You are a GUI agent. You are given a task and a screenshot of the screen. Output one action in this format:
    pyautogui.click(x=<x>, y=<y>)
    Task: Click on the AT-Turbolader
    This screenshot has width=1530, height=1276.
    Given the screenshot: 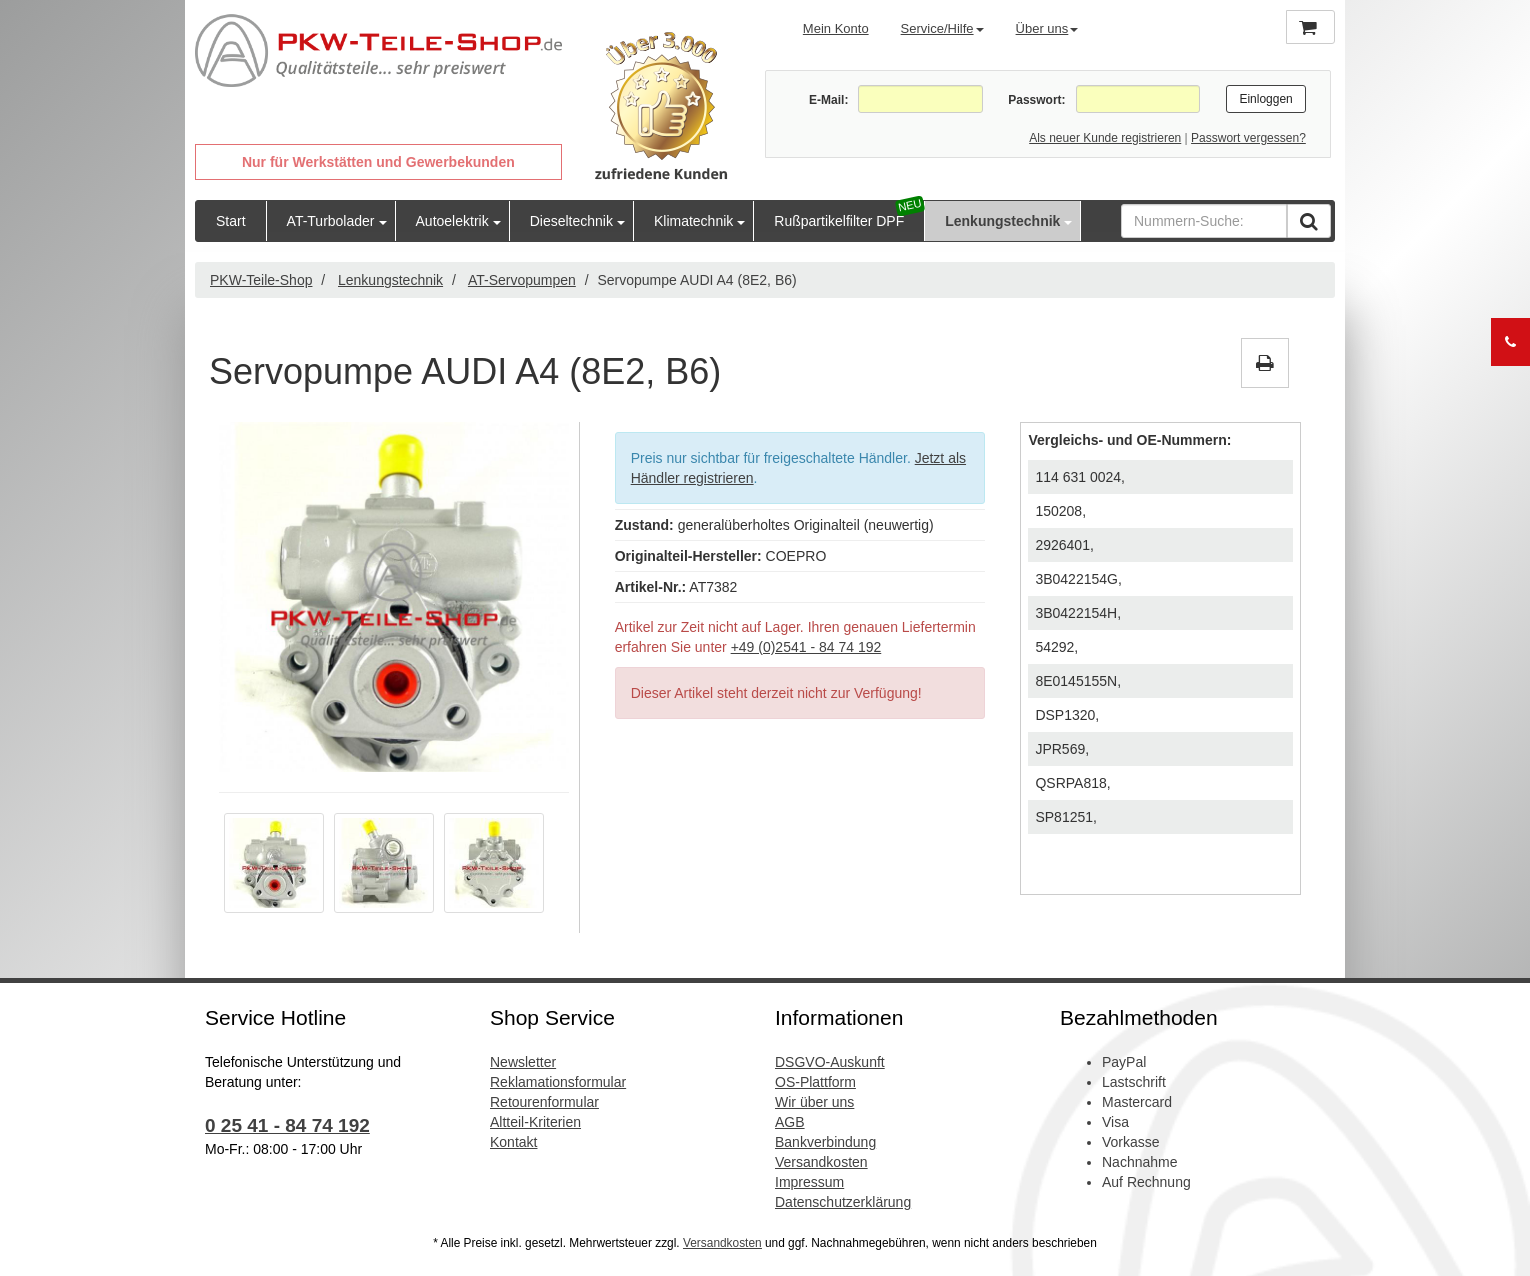 What is the action you would take?
    pyautogui.click(x=331, y=221)
    